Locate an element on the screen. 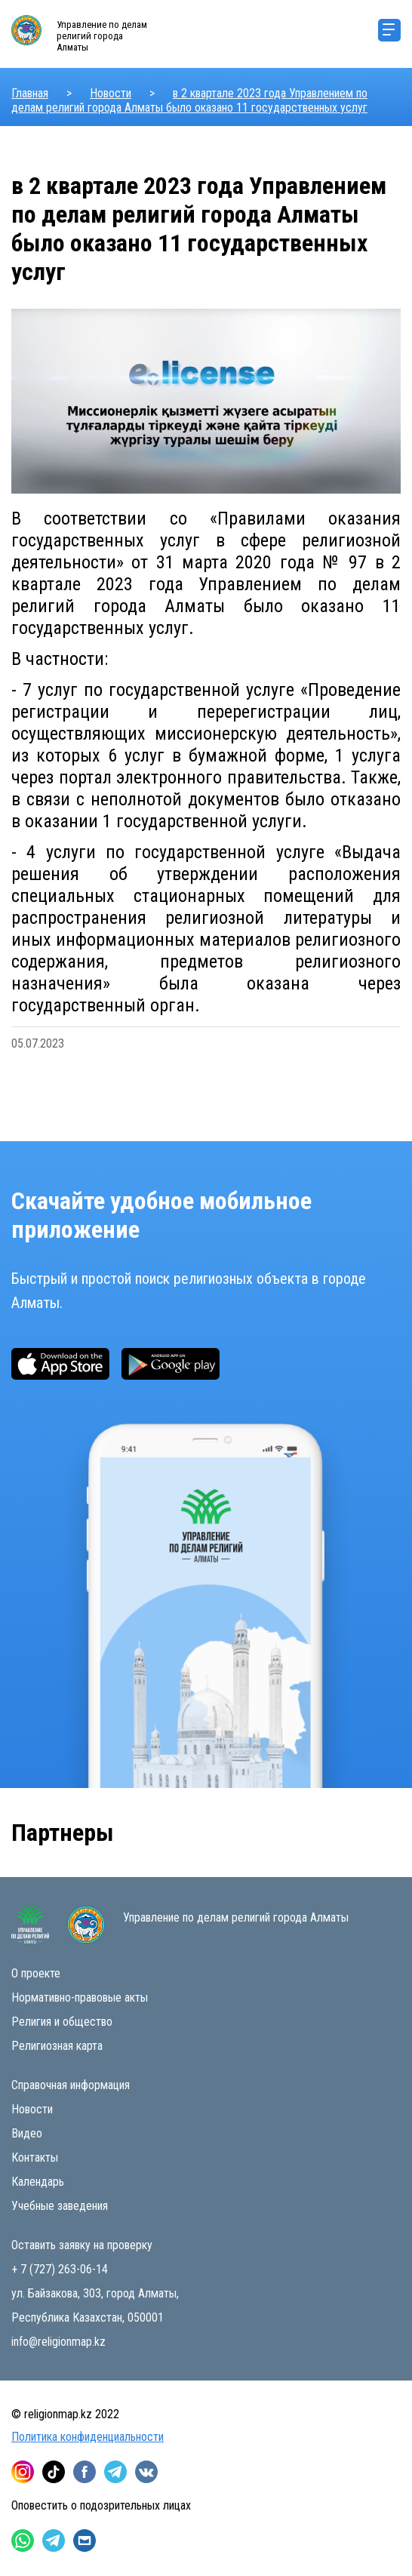  Религия и общество is located at coordinates (61, 2021).